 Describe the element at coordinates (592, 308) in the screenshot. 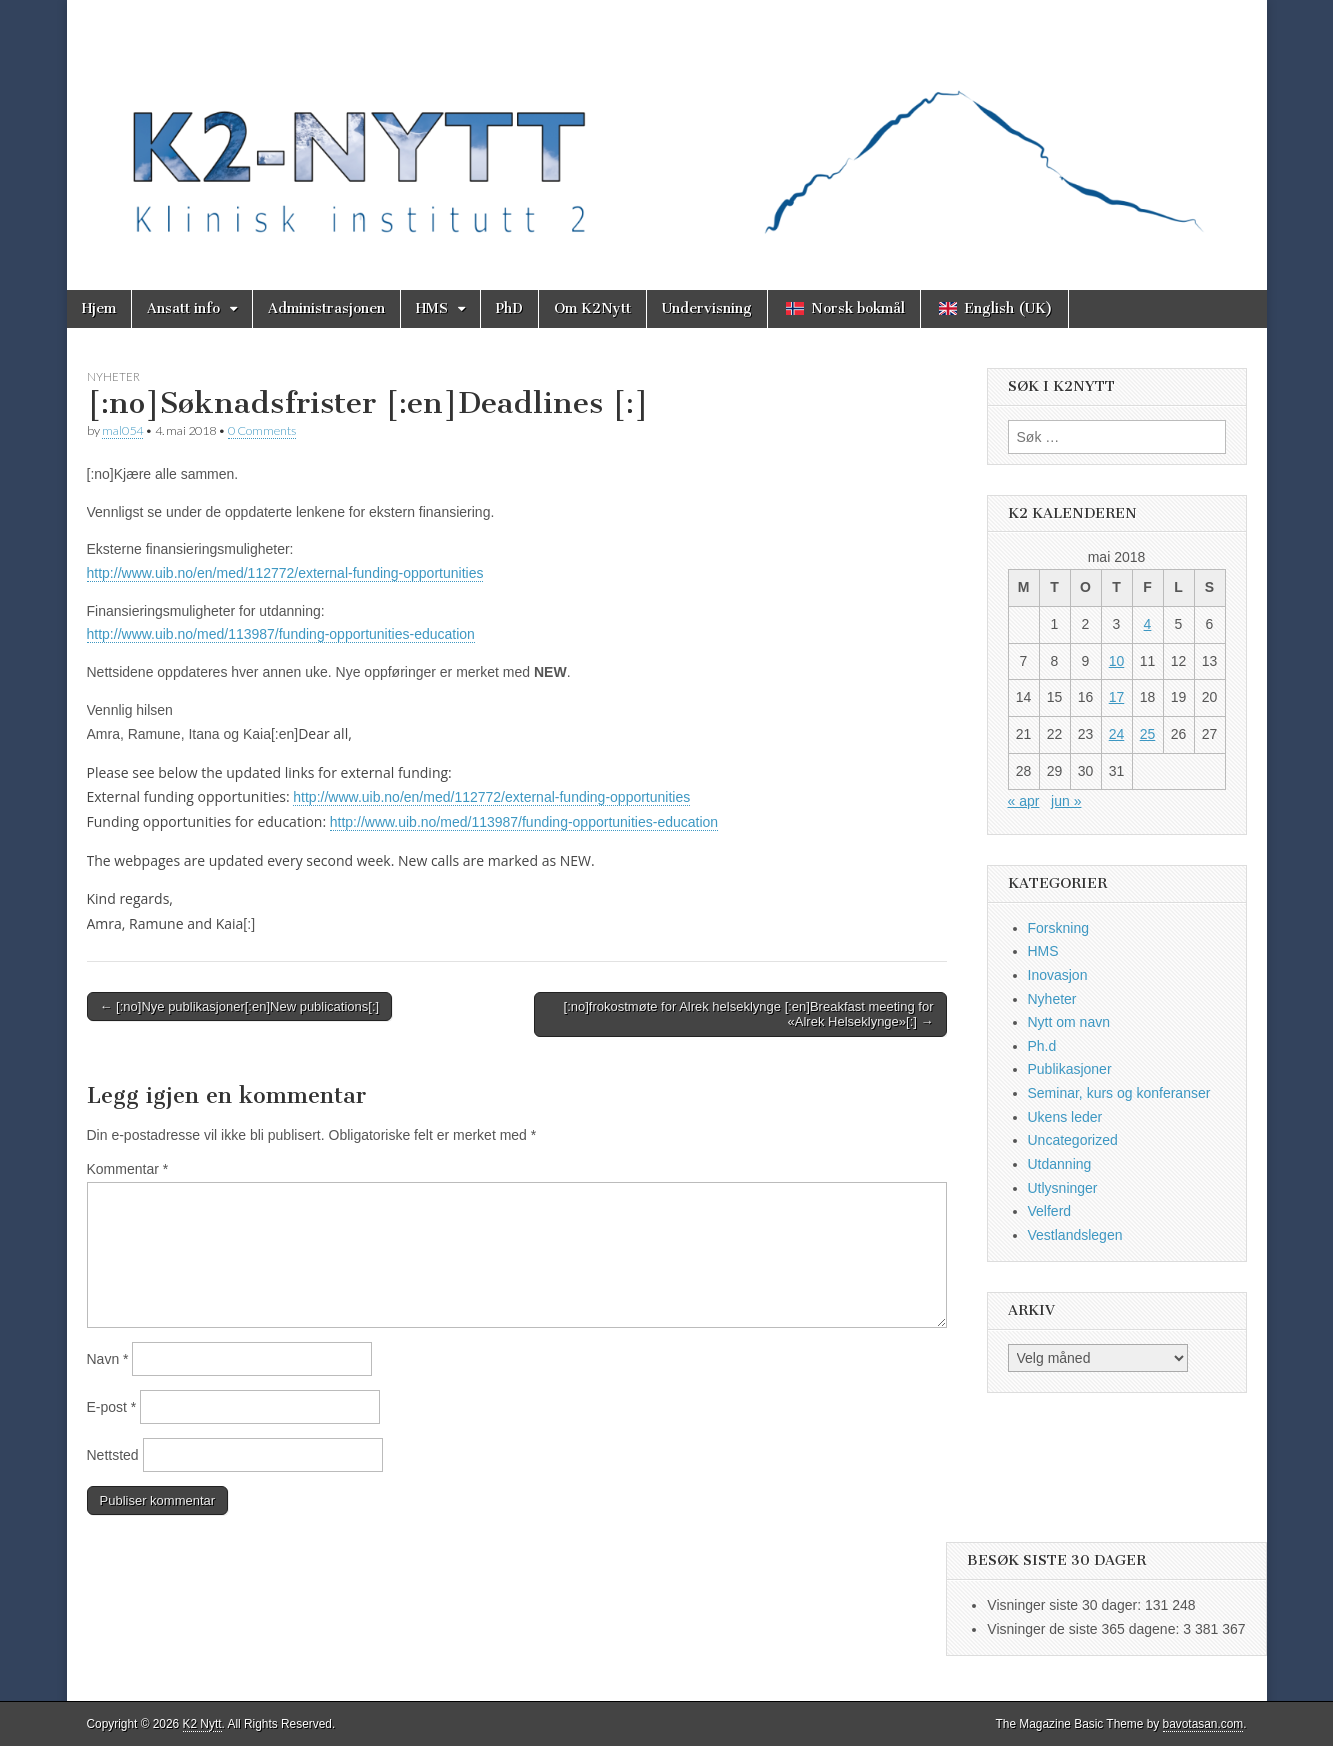

I see `Om K2Nytt` at that location.